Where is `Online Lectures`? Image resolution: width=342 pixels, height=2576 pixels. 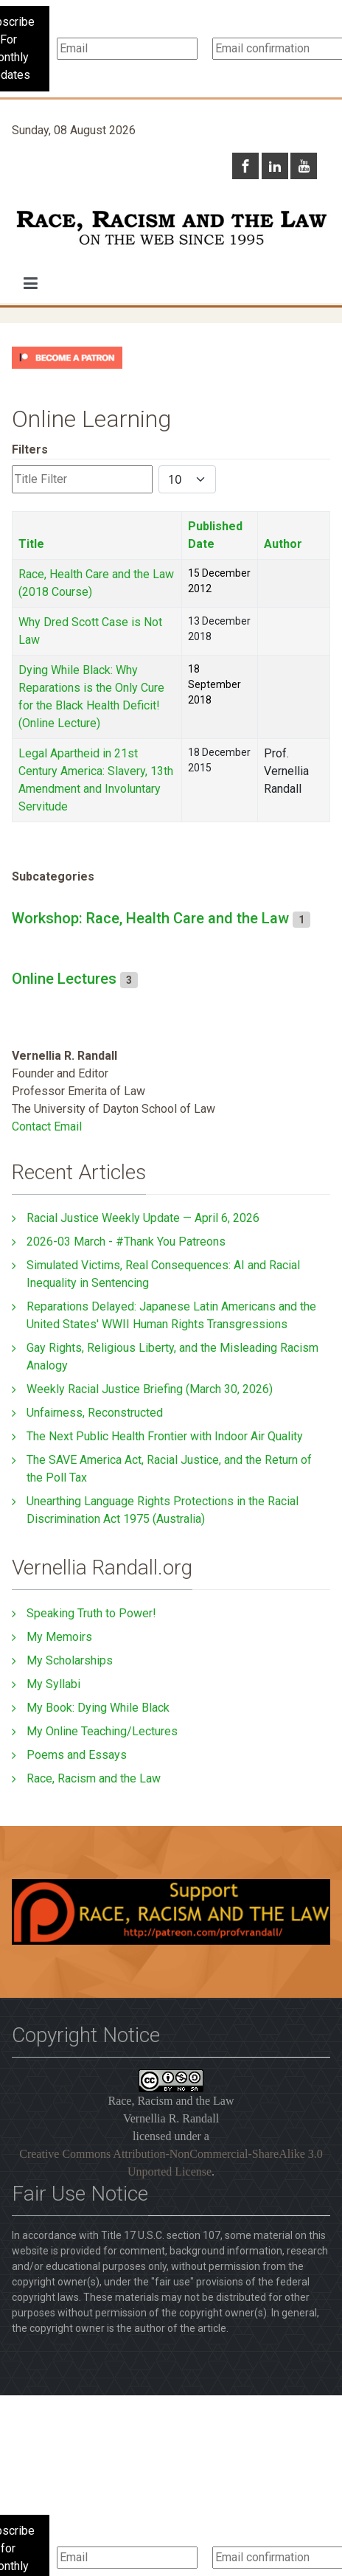
Online Lectures is located at coordinates (64, 978).